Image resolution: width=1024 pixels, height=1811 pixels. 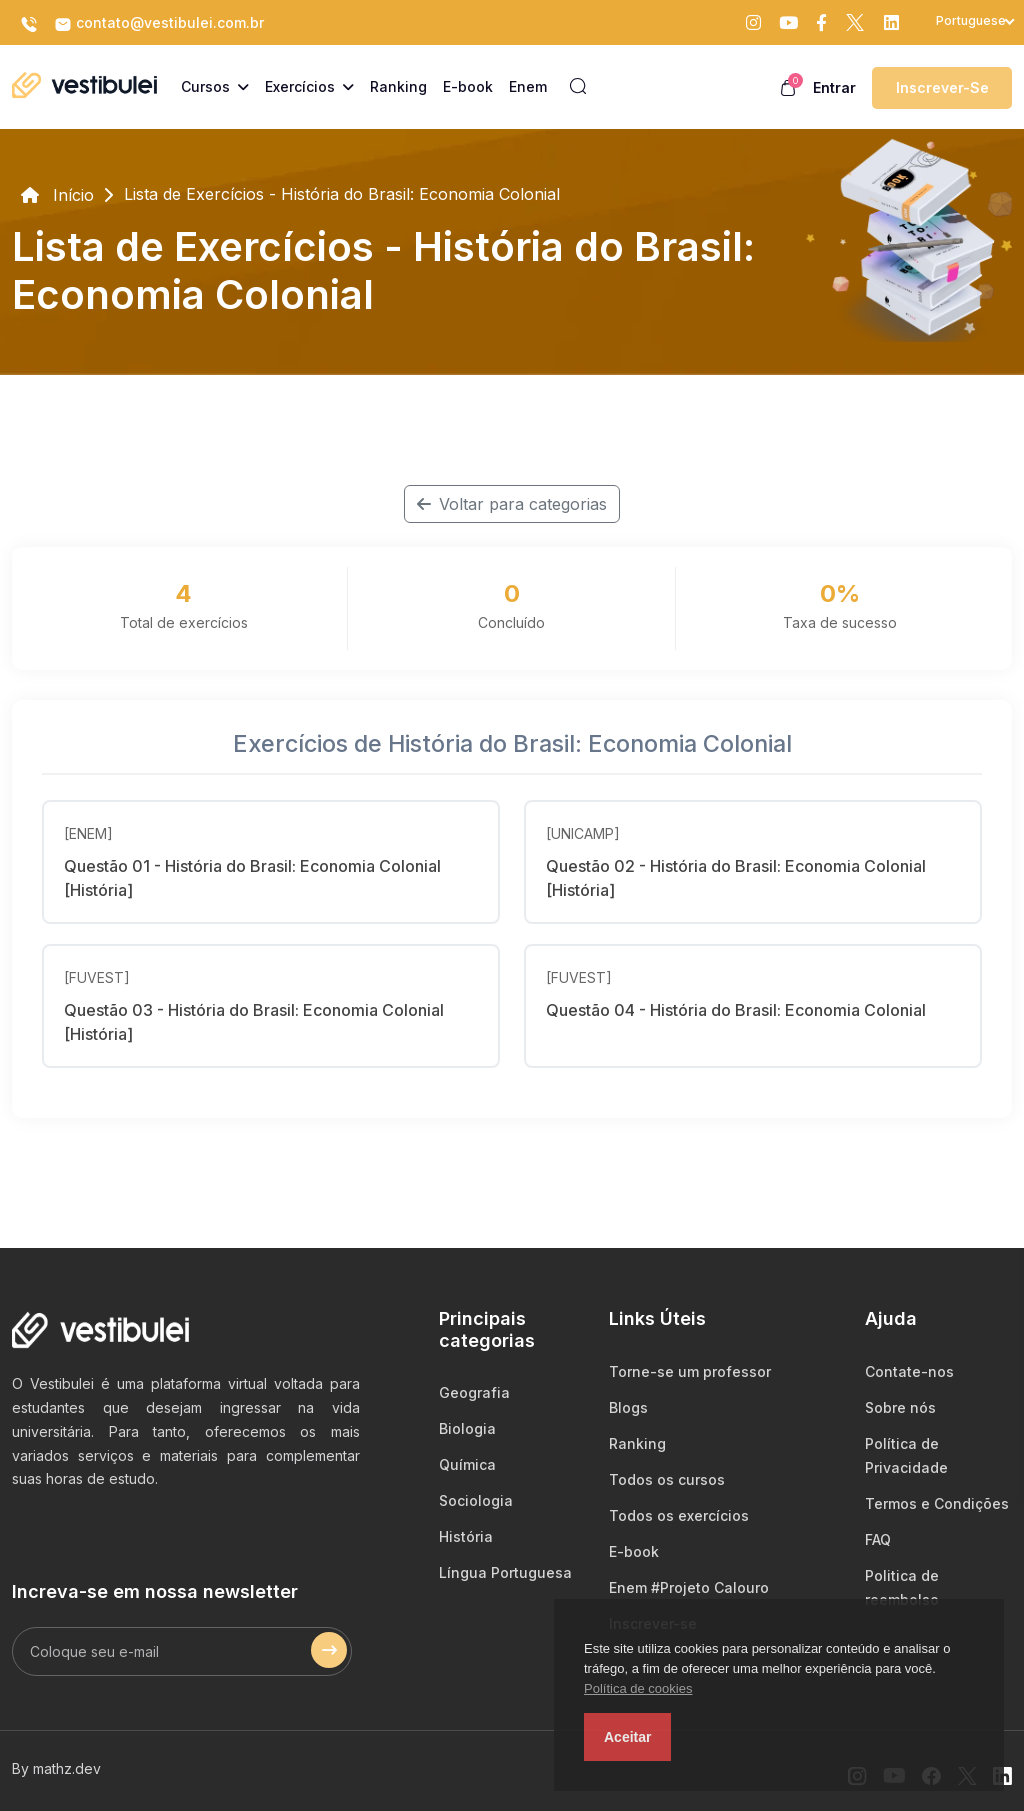 I want to click on Sociologia, so click(x=476, y=1500).